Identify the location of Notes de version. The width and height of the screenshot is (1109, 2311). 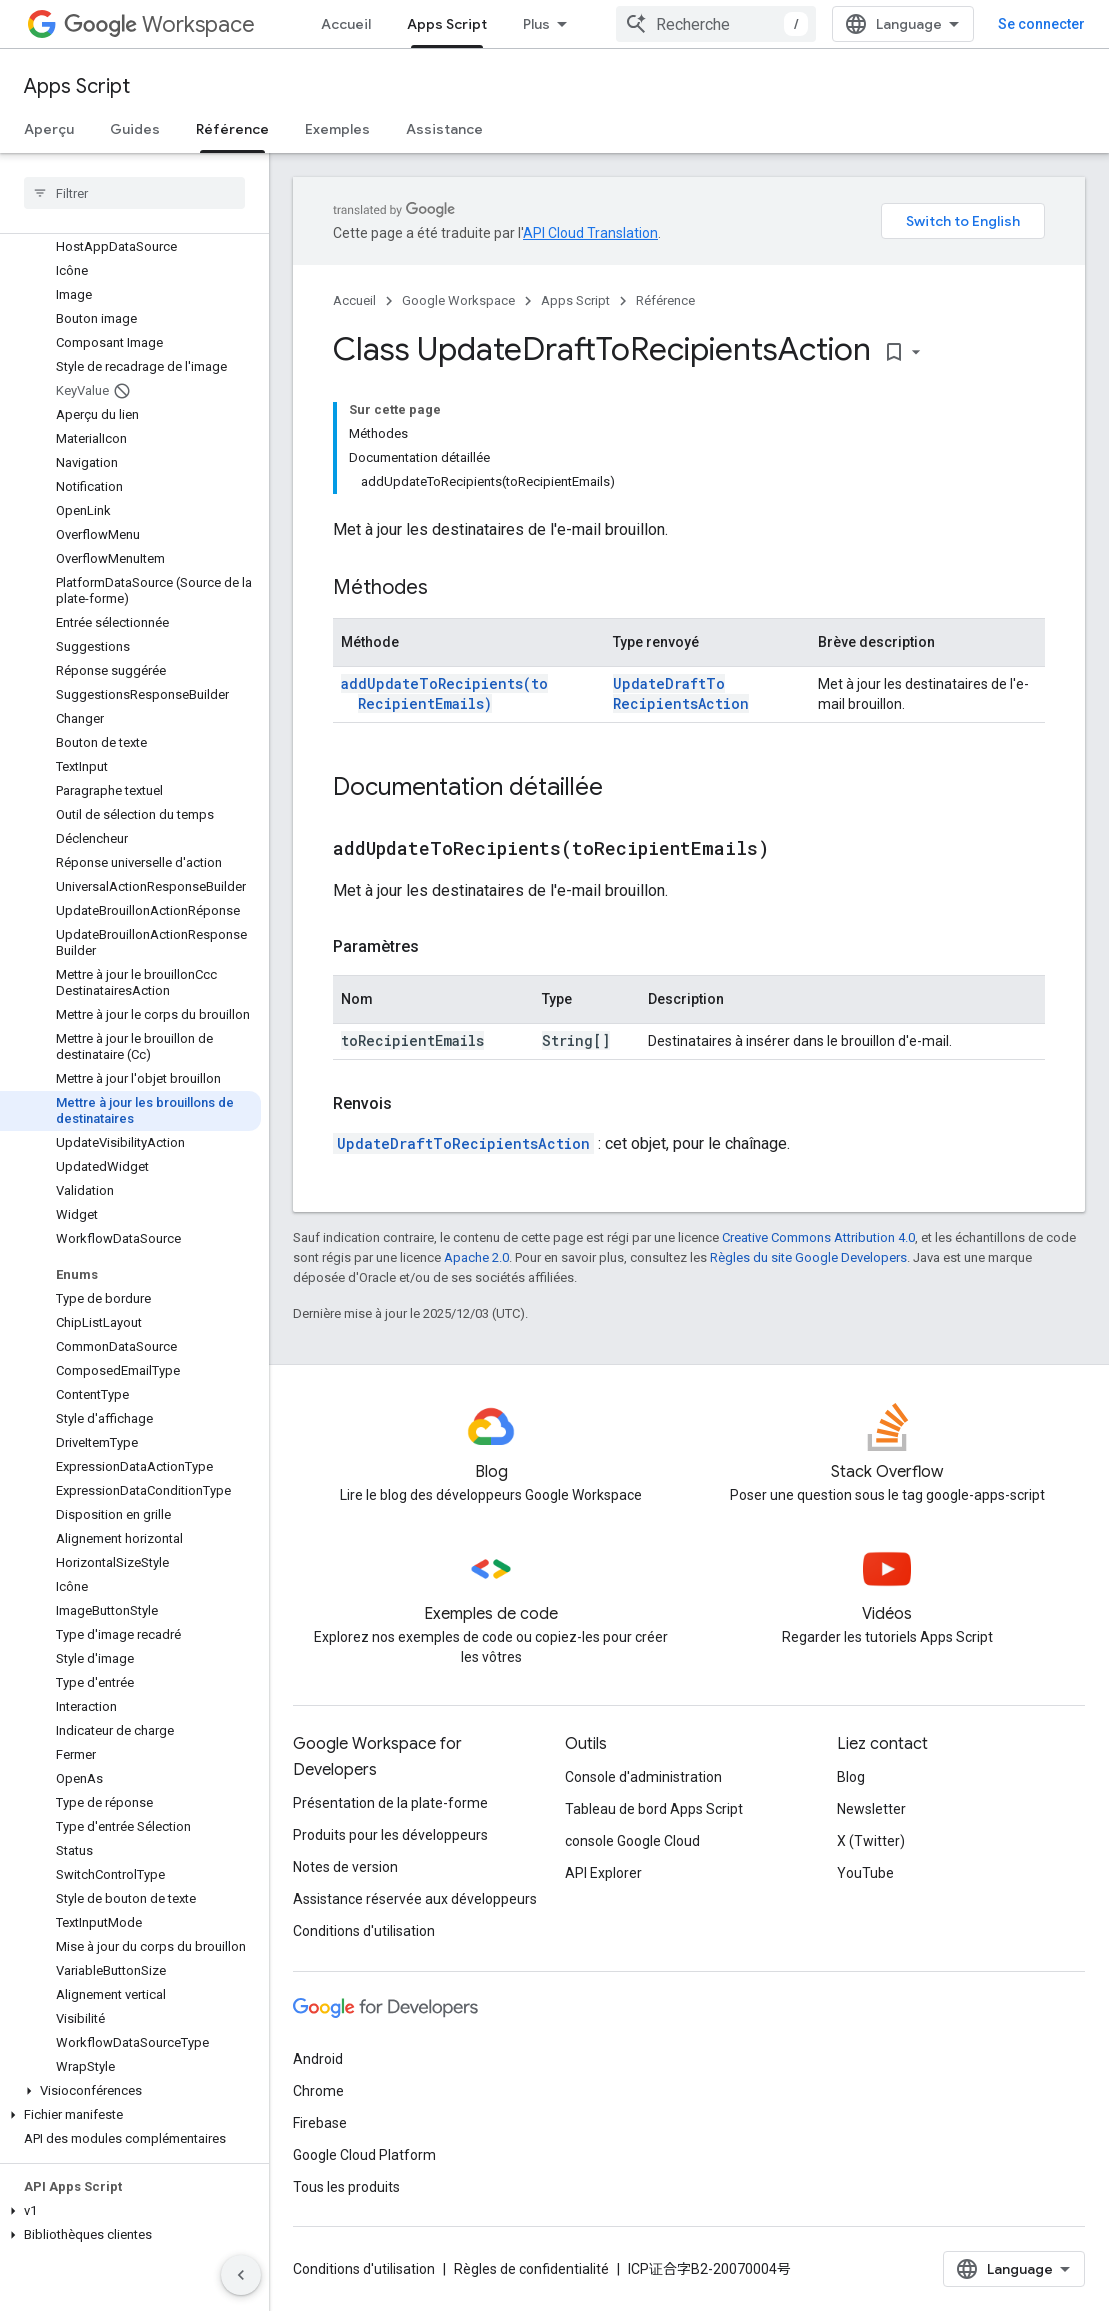
(345, 1867).